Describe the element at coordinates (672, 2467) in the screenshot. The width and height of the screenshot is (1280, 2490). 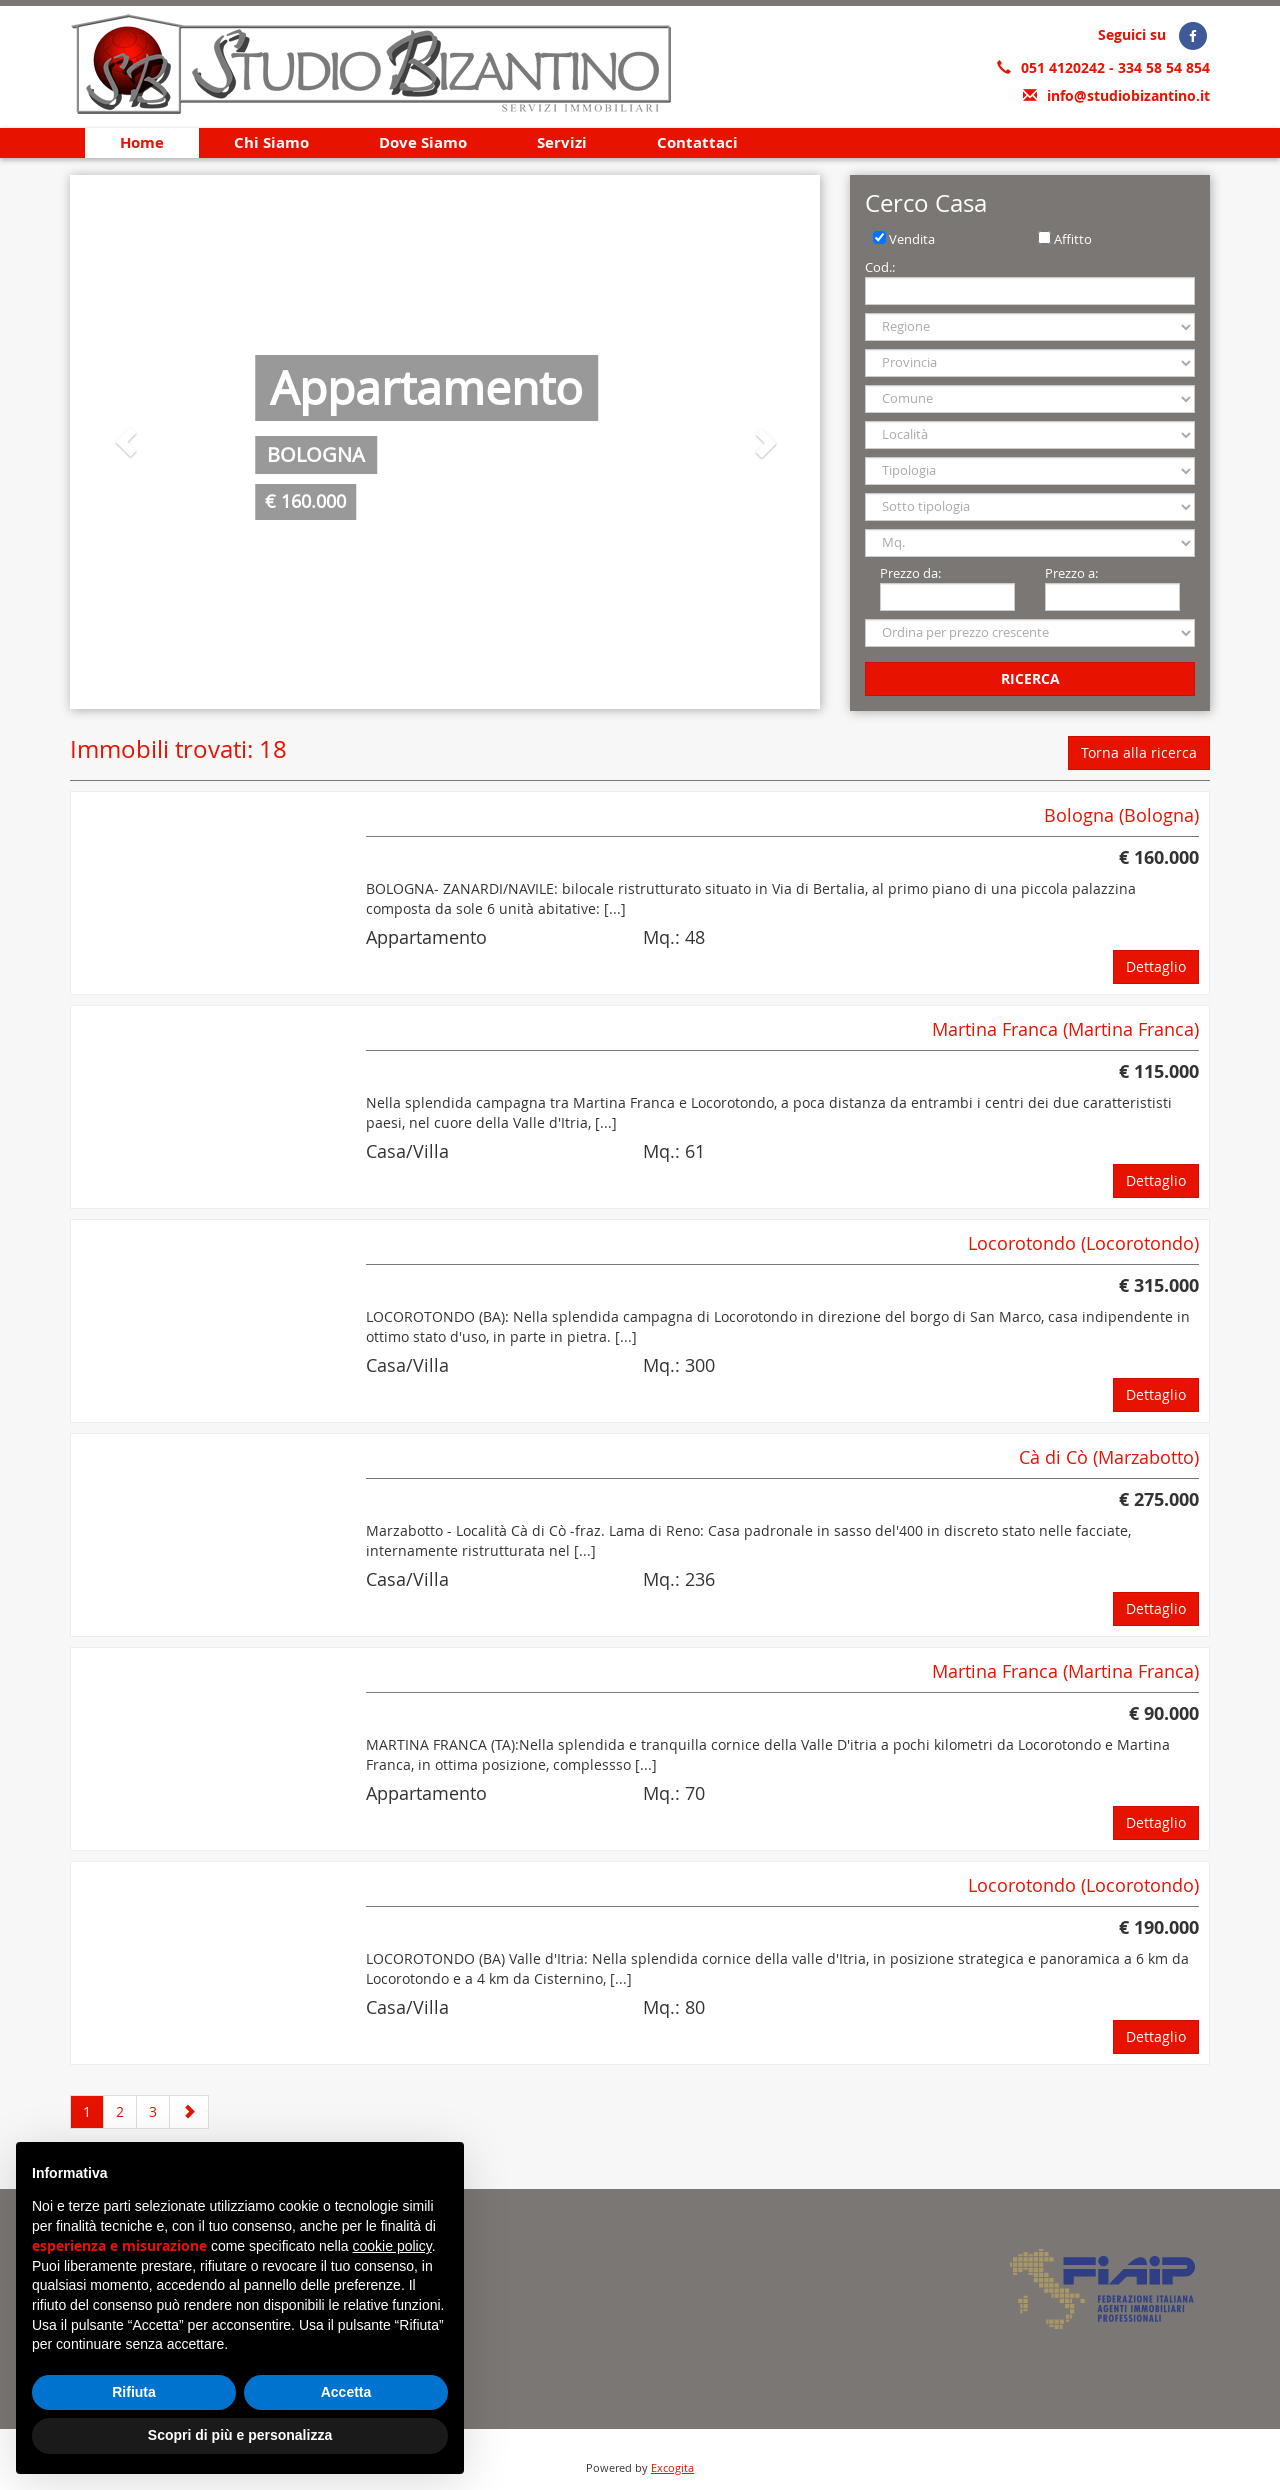
I see `Excogita` at that location.